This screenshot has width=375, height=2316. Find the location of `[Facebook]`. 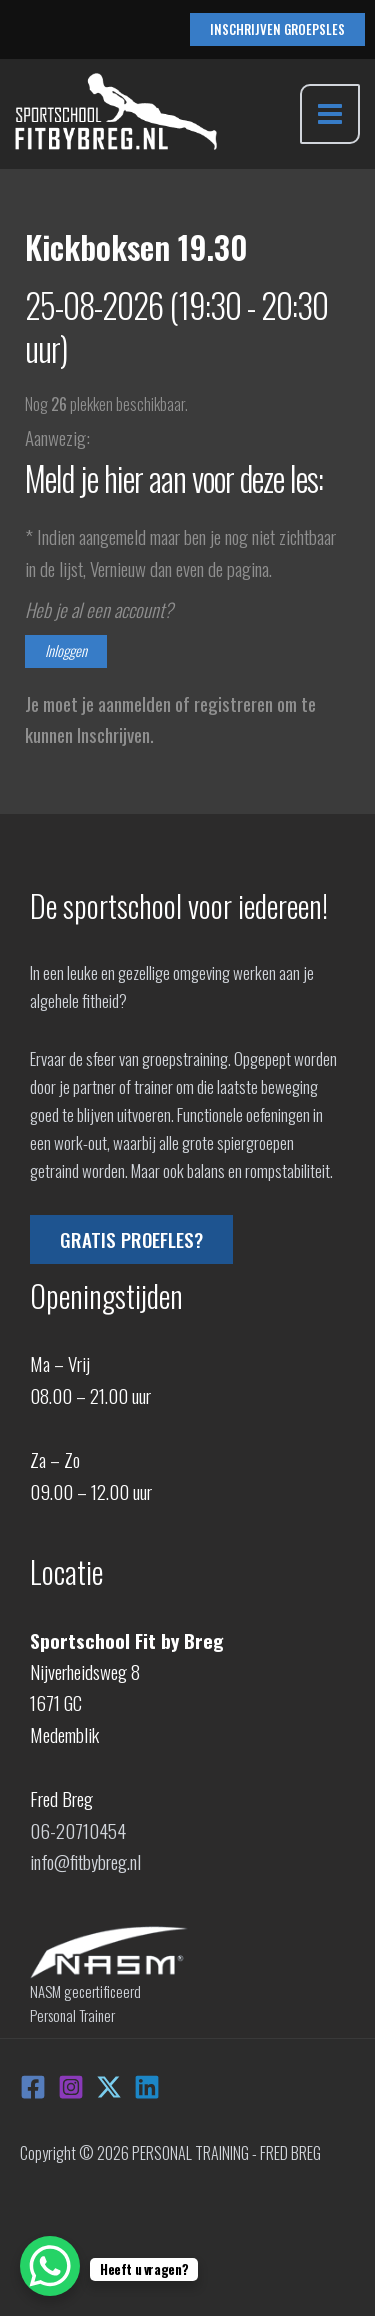

[Facebook] is located at coordinates (33, 2087).